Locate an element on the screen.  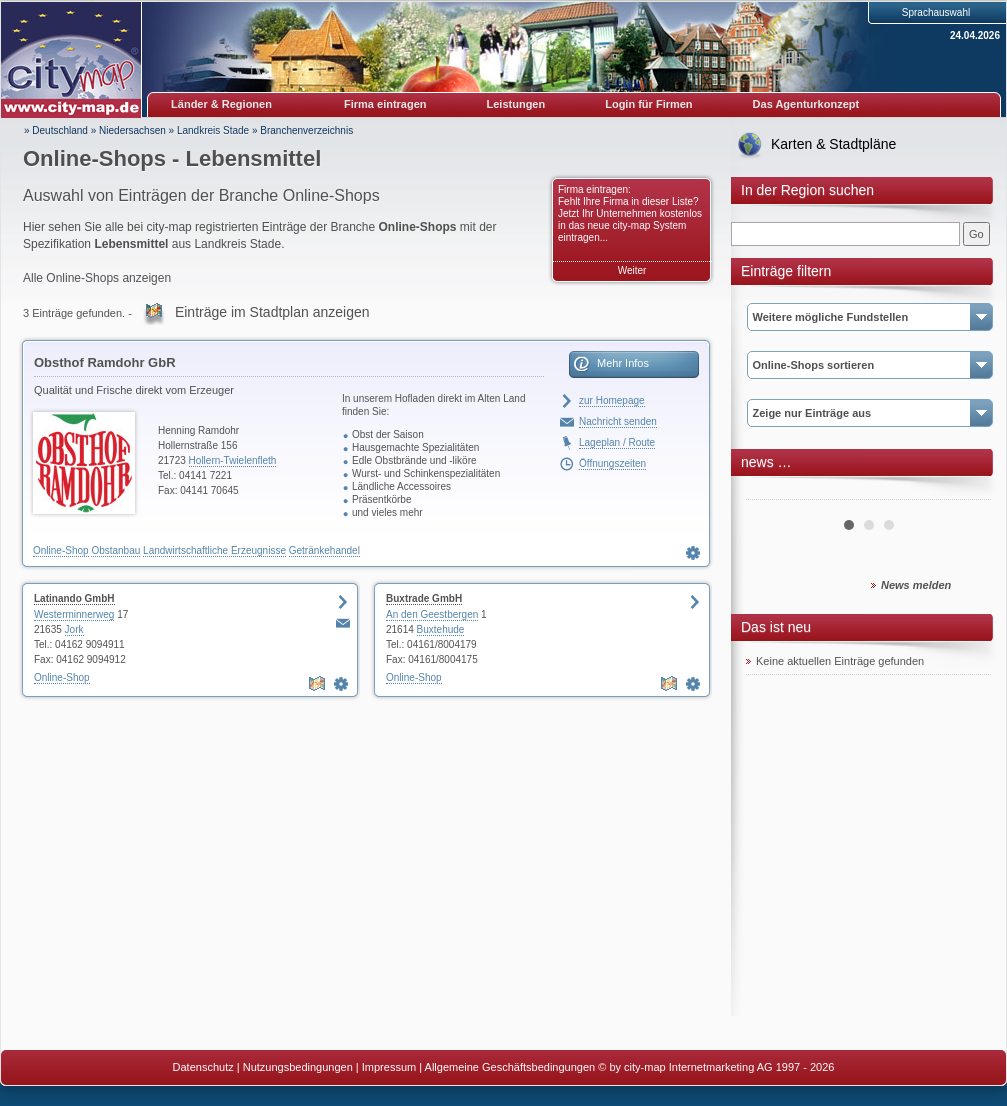
Landkreis Stade is located at coordinates (213, 130).